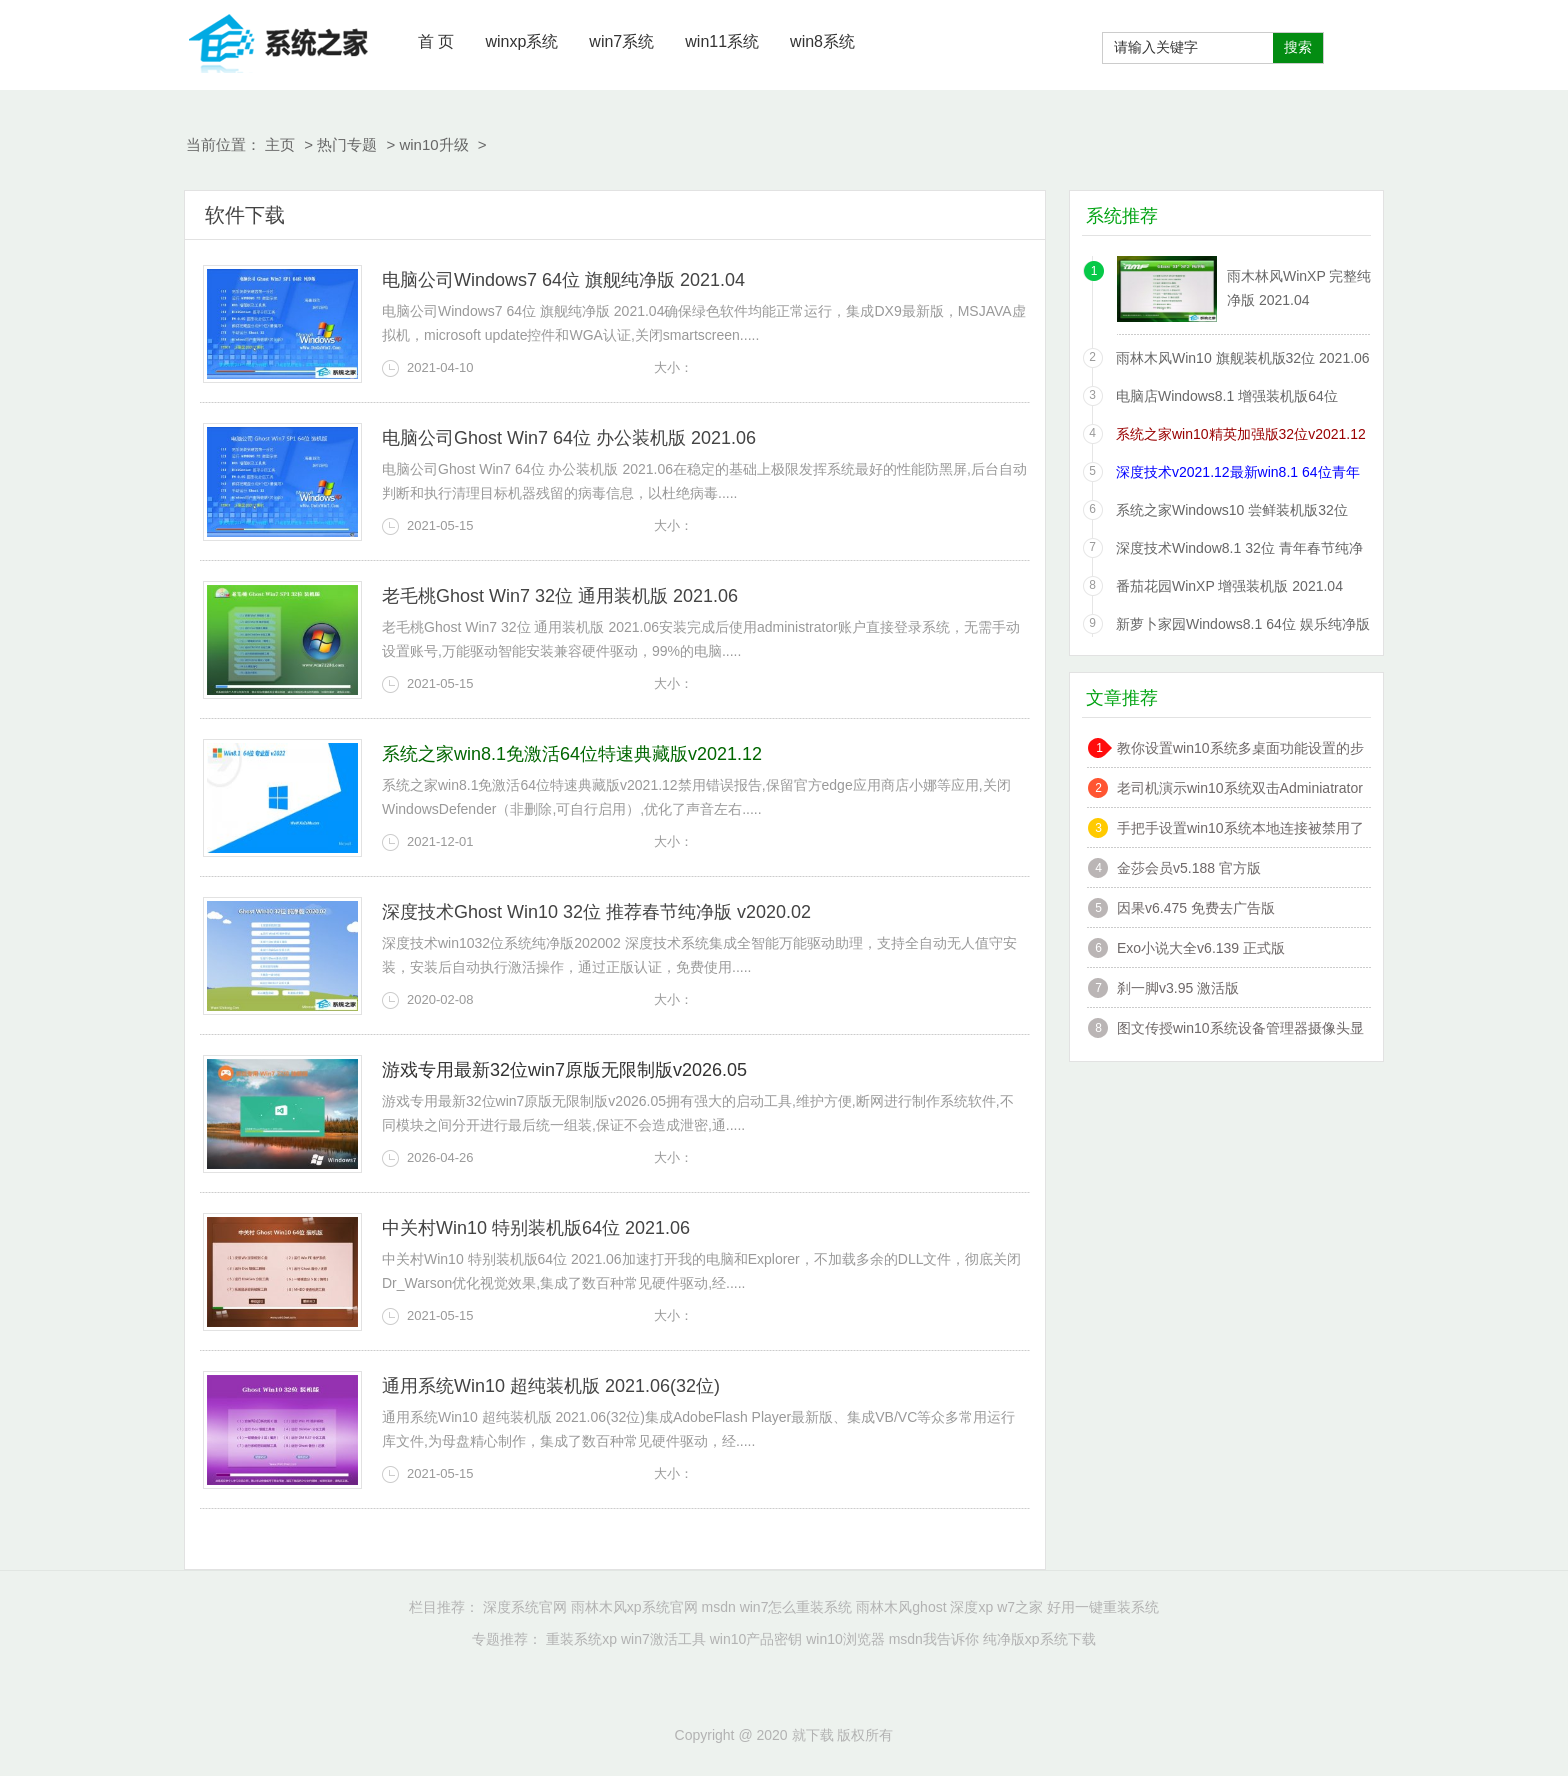  I want to click on 深度技术Ghost Win10 32位 推荐春节纯净版 v2020.02, so click(596, 912).